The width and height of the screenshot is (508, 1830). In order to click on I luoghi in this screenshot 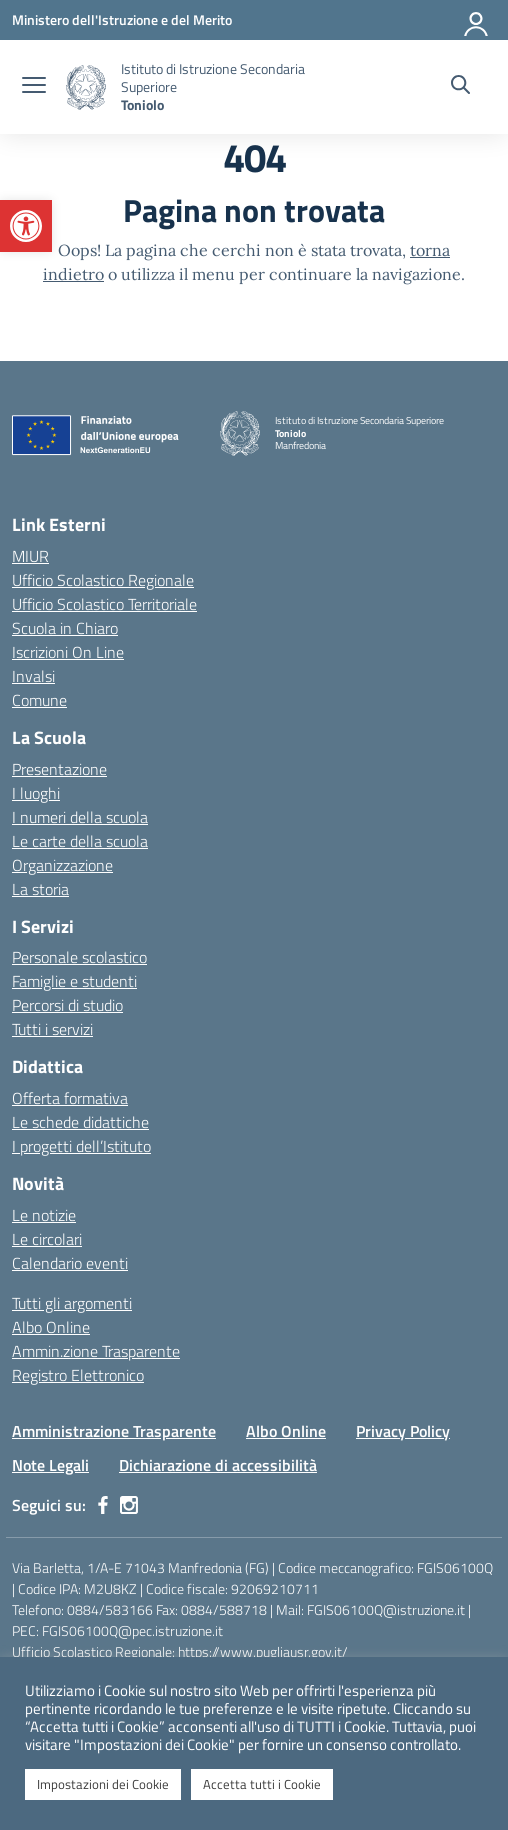, I will do `click(36, 793)`.